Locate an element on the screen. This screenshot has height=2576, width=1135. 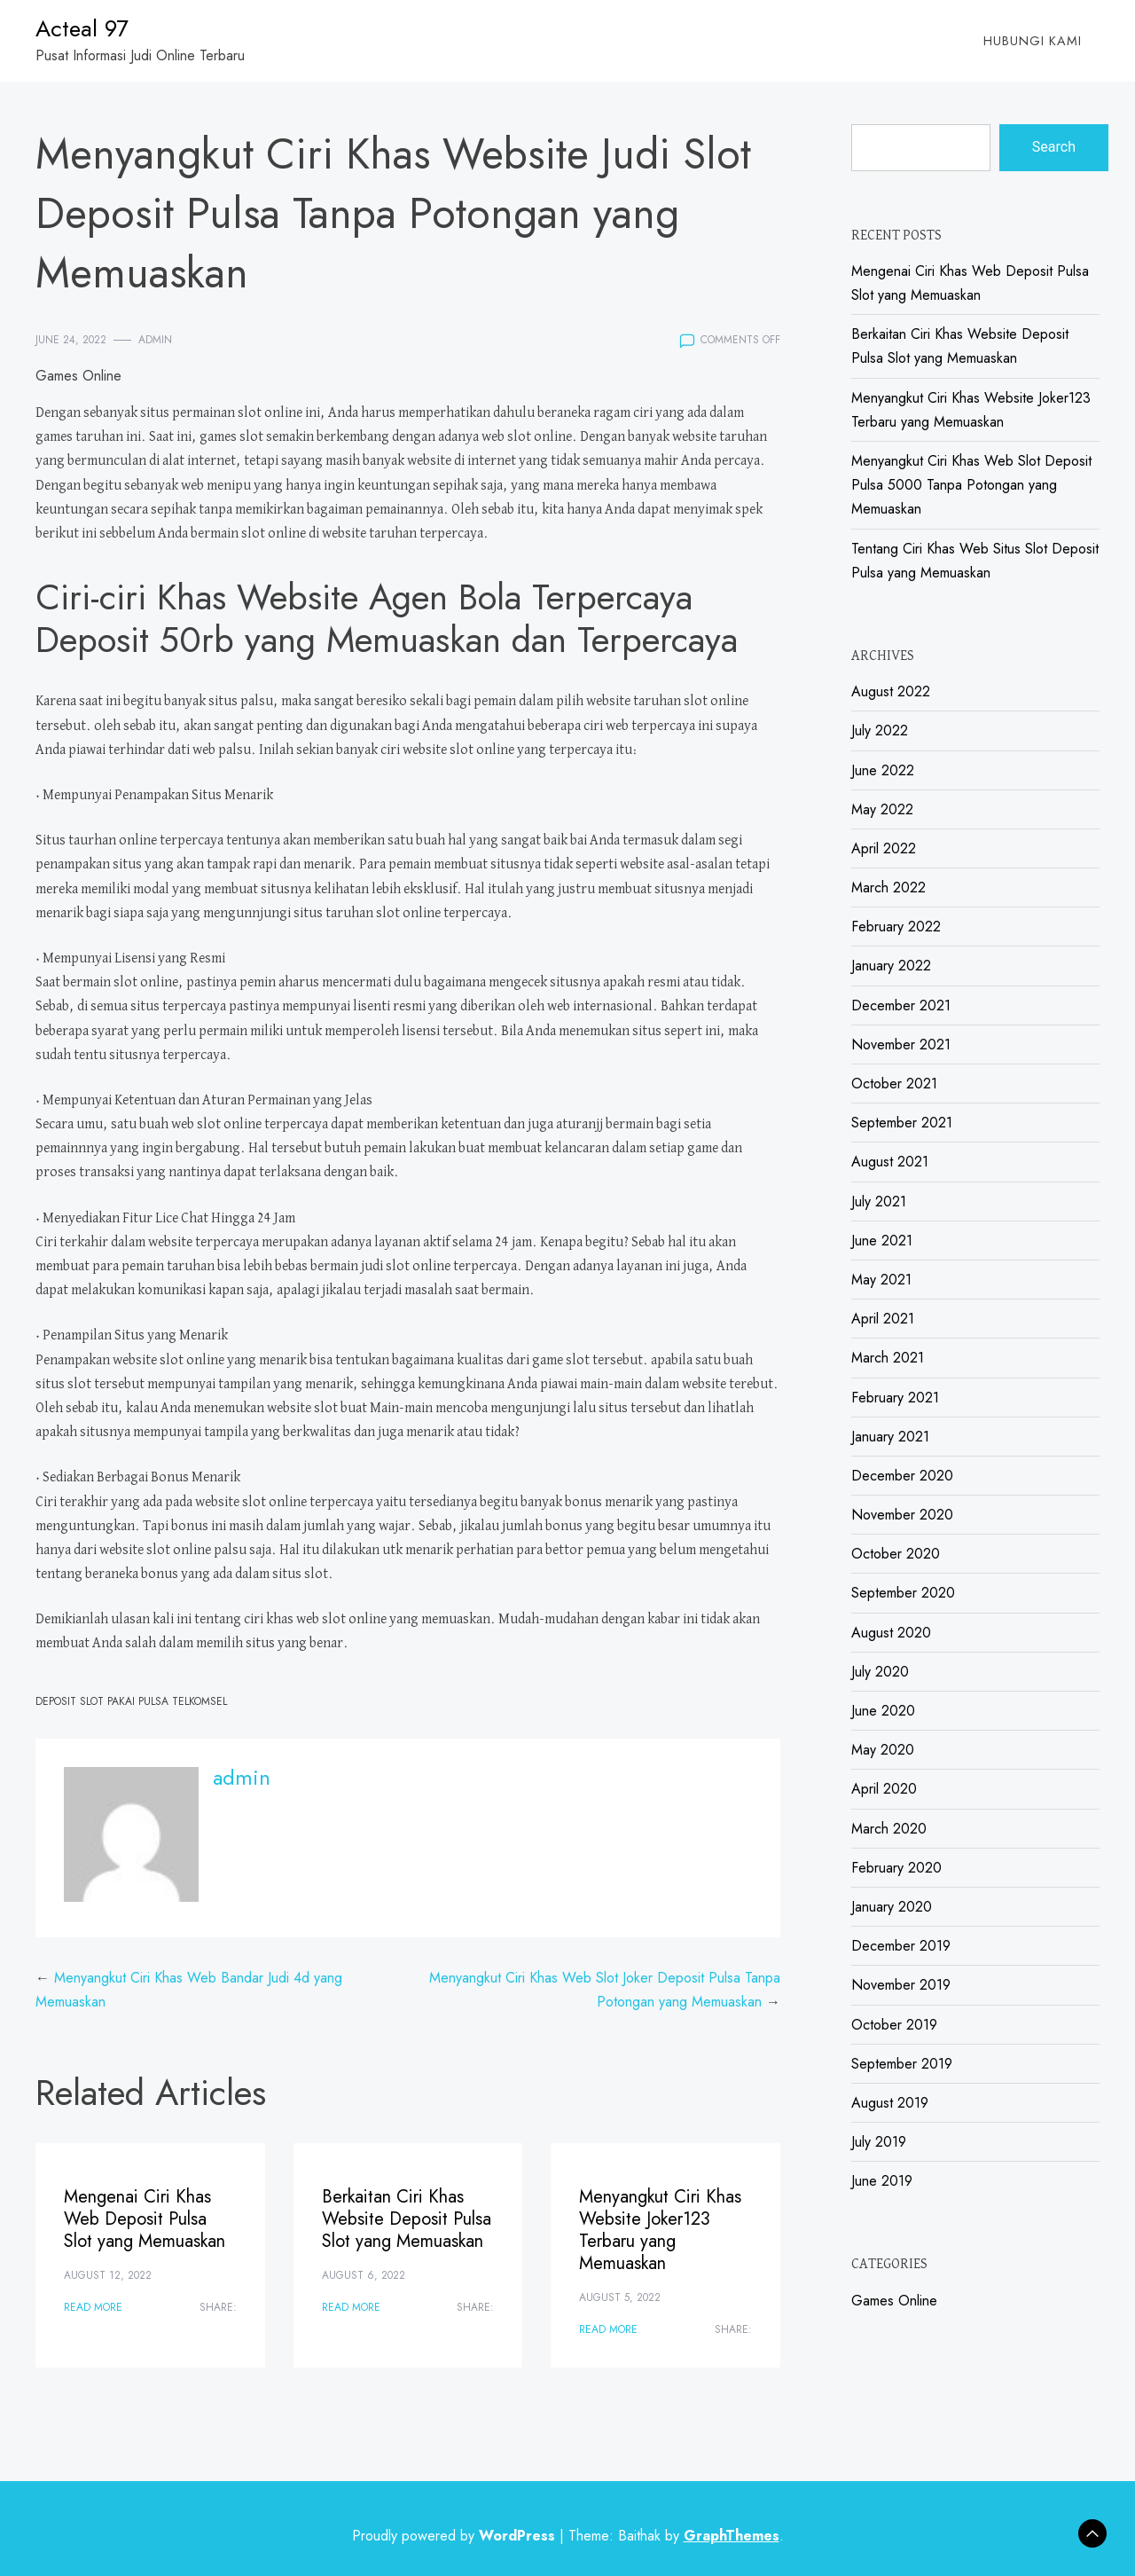
March 2022 is located at coordinates (888, 887).